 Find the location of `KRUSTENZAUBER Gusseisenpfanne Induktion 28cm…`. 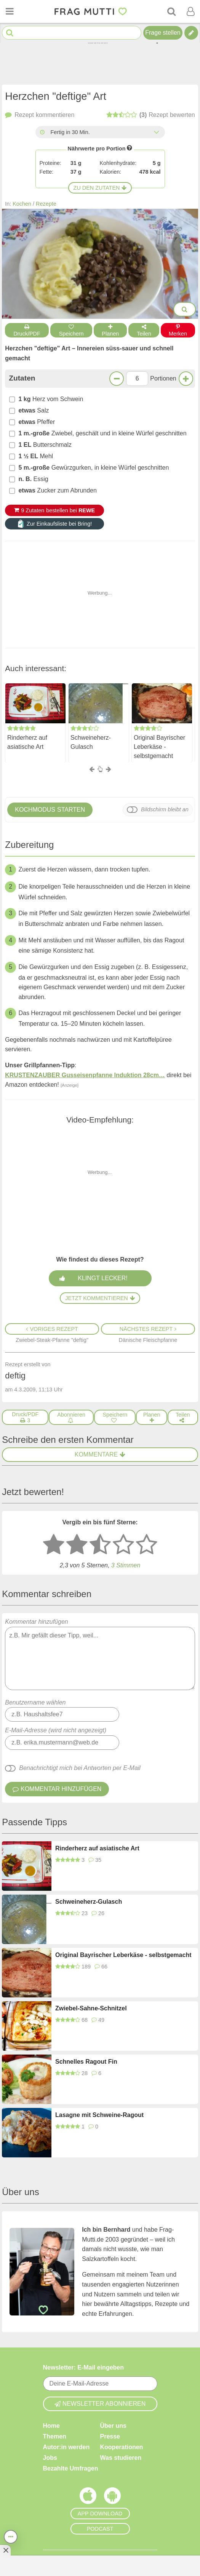

KRUSTENZAUBER Gusseisenpfanne Induktion 28cm… is located at coordinates (85, 1075).